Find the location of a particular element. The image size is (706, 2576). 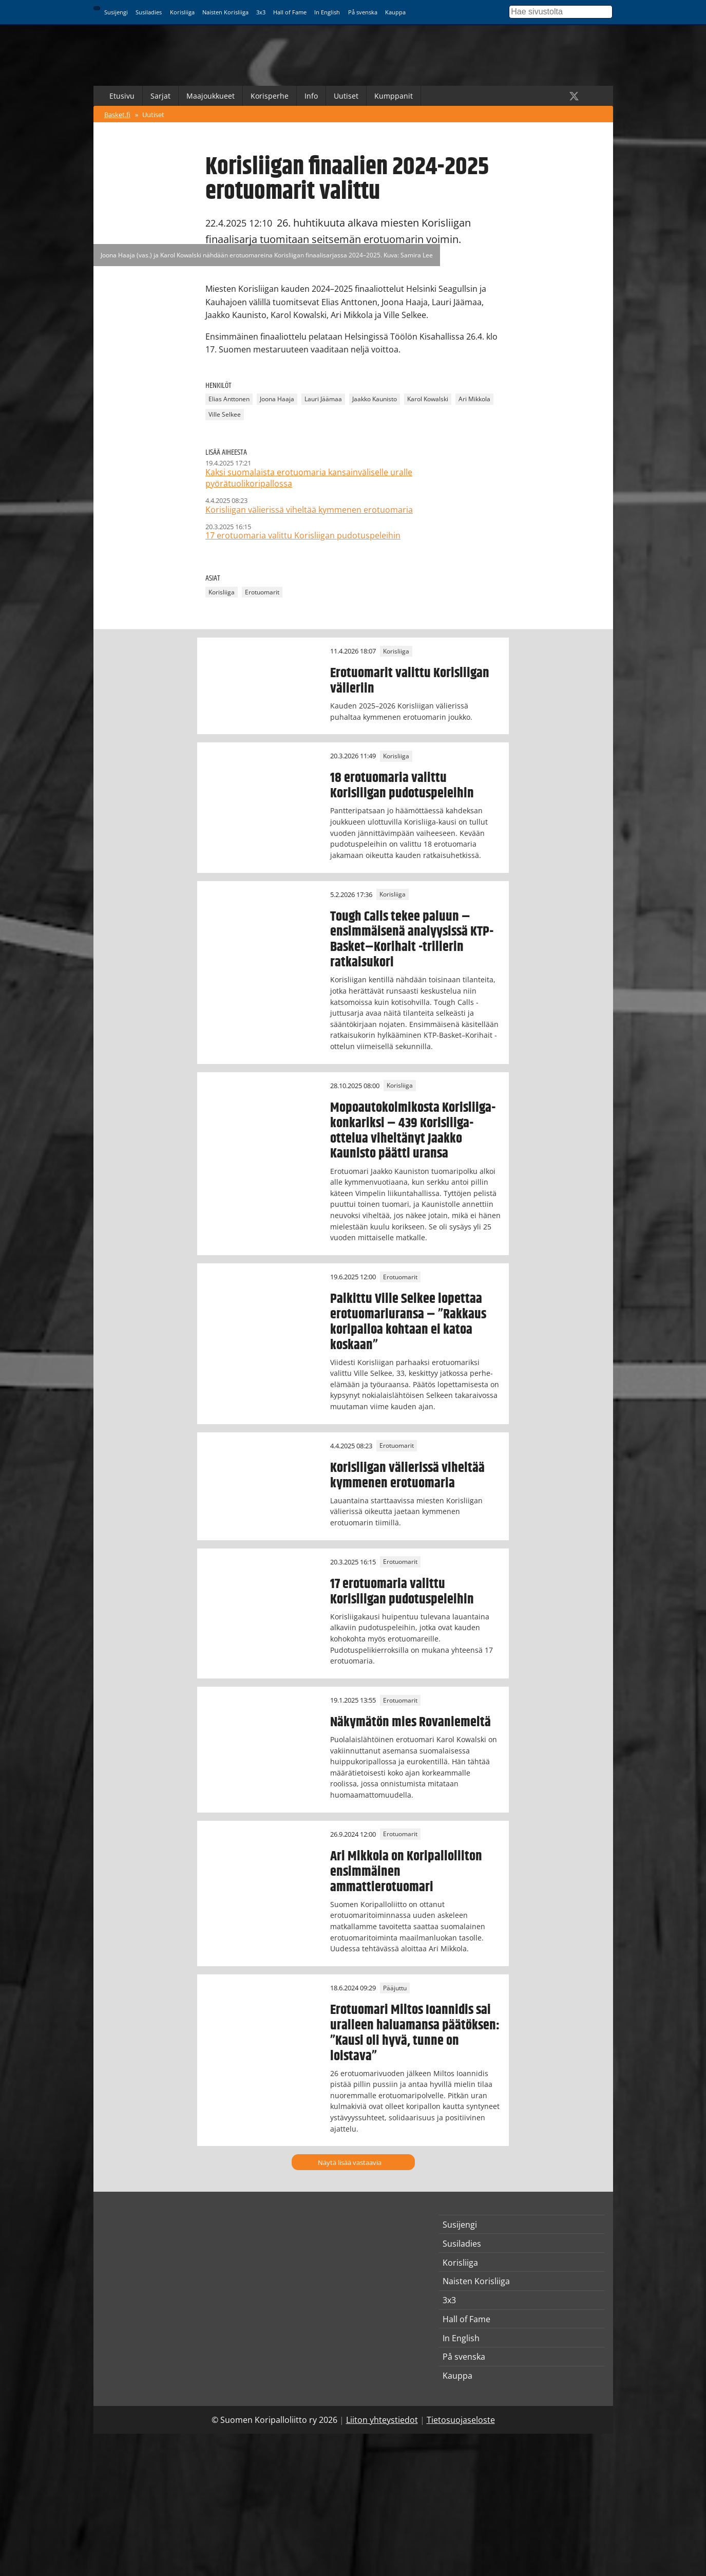

Basket.fi is located at coordinates (117, 114).